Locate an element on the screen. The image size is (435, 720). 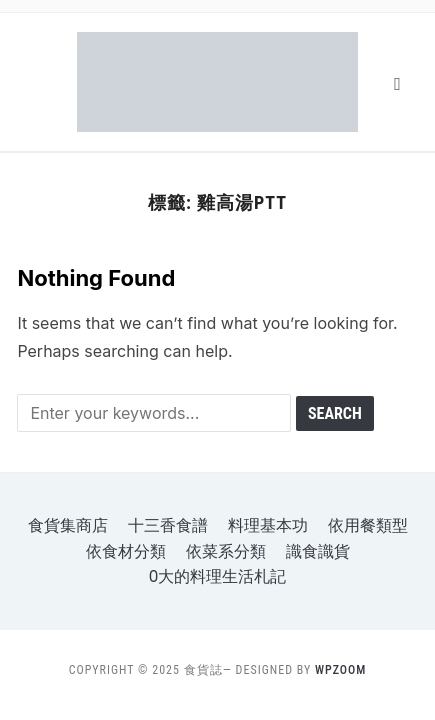
o大的料理生活札記 is located at coordinates (218, 576).